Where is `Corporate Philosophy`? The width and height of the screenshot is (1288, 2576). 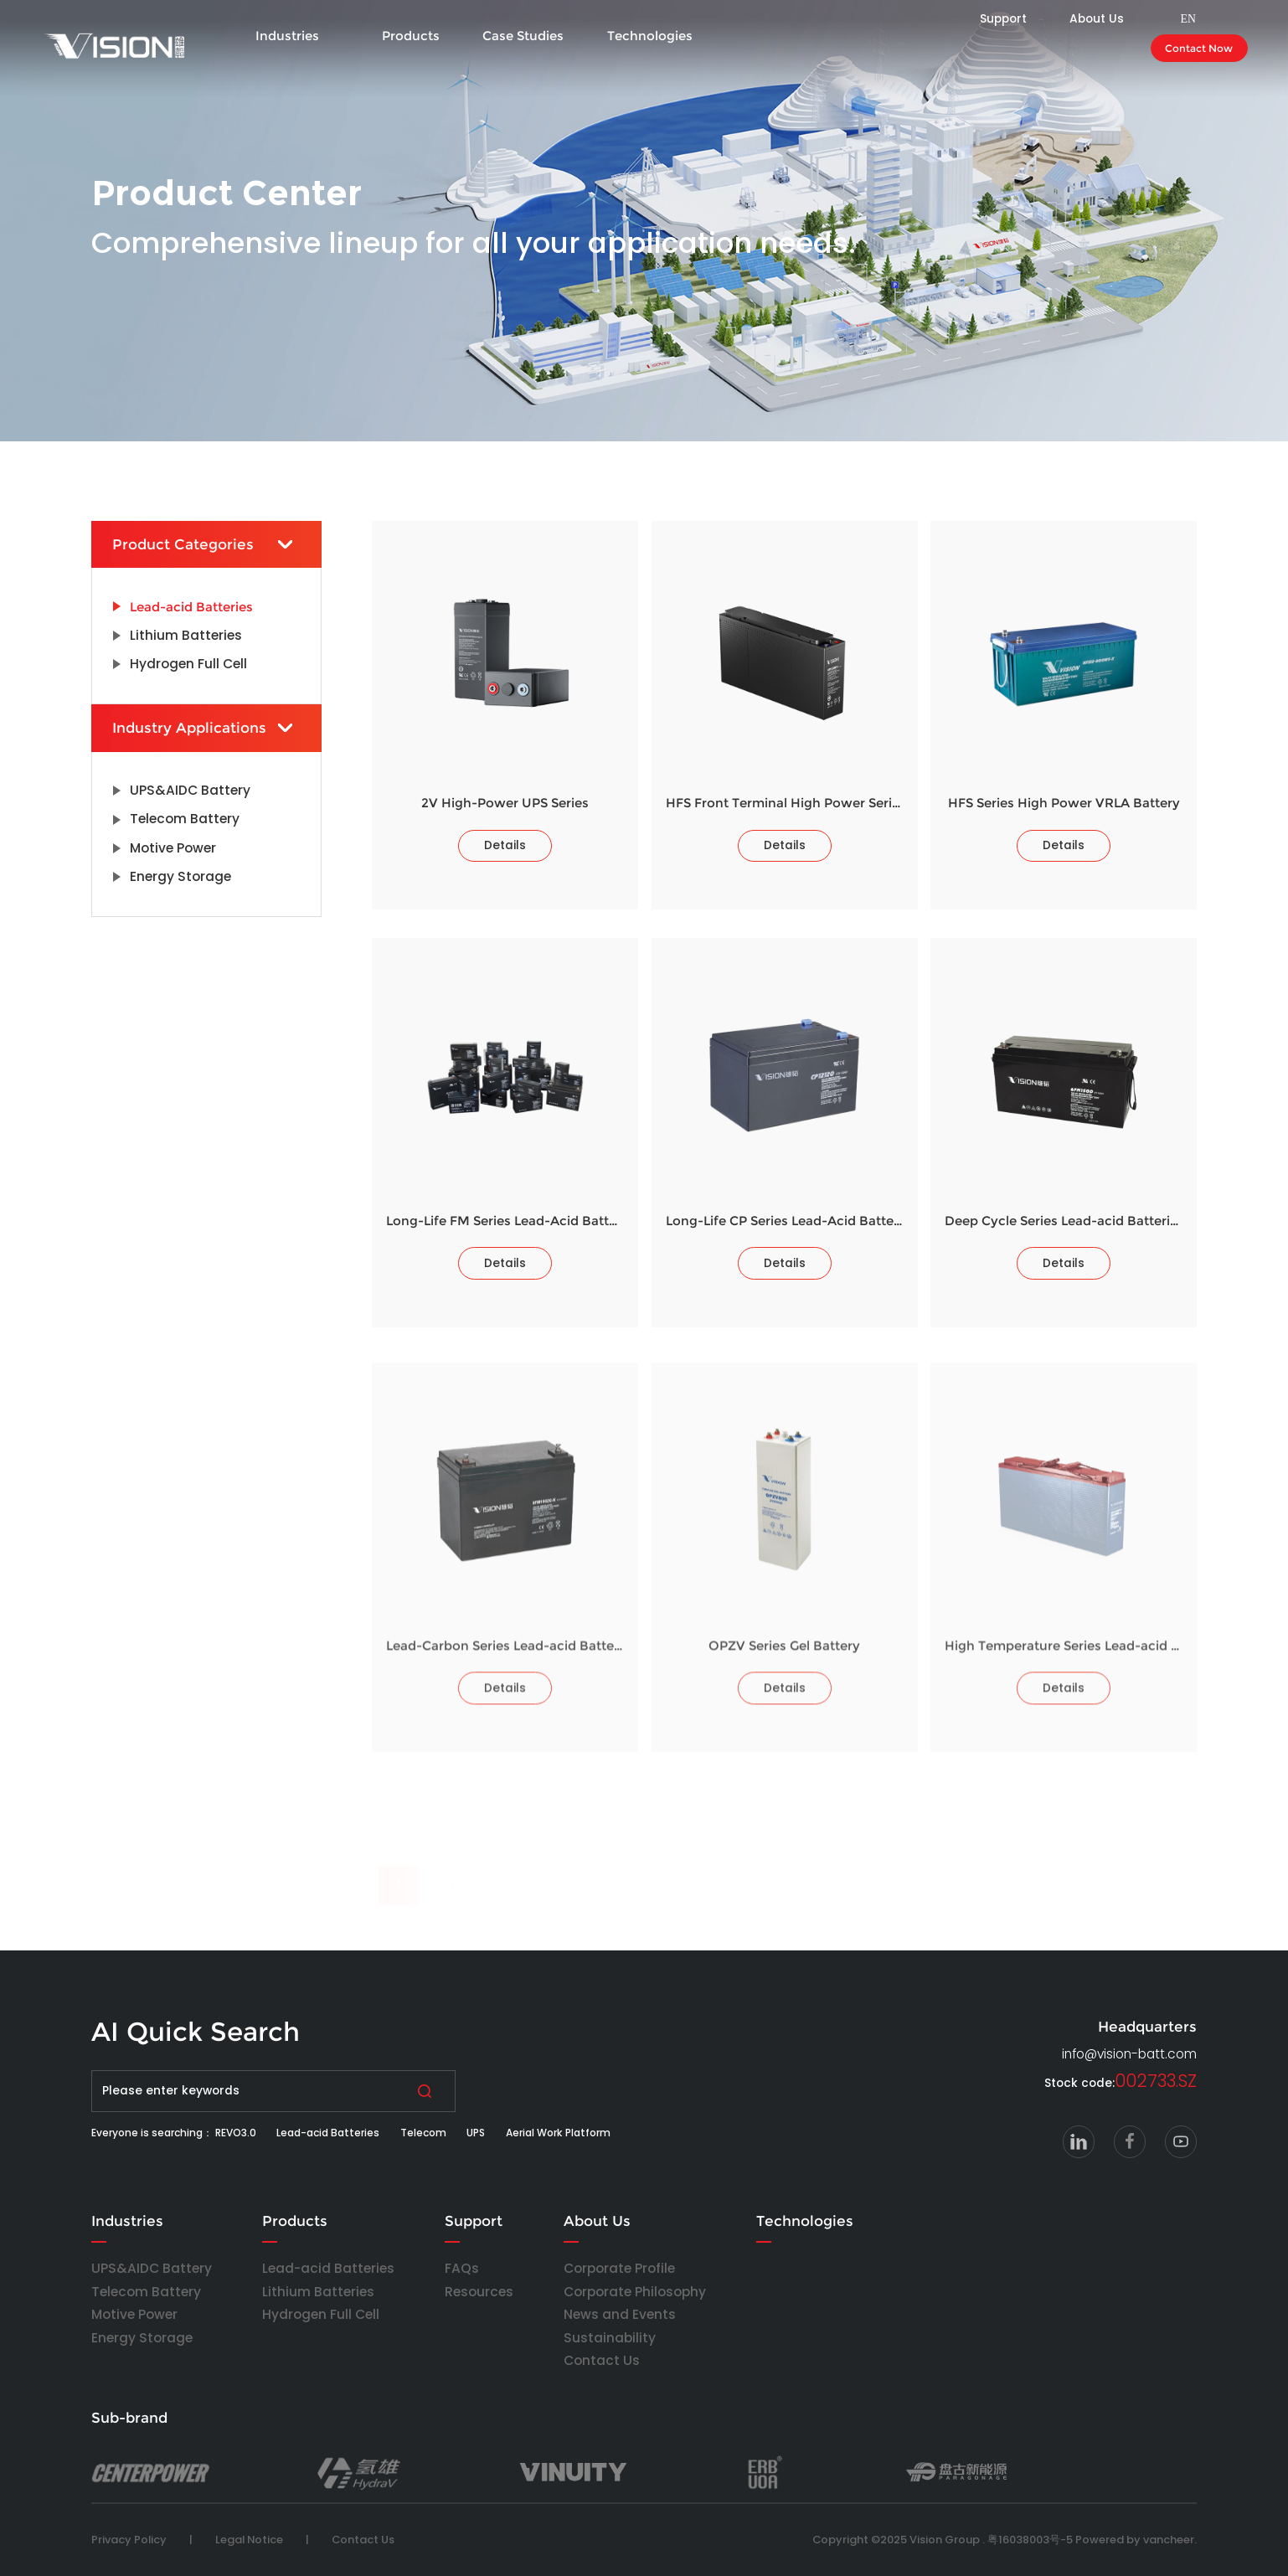
Corporate Philosophy is located at coordinates (635, 2291).